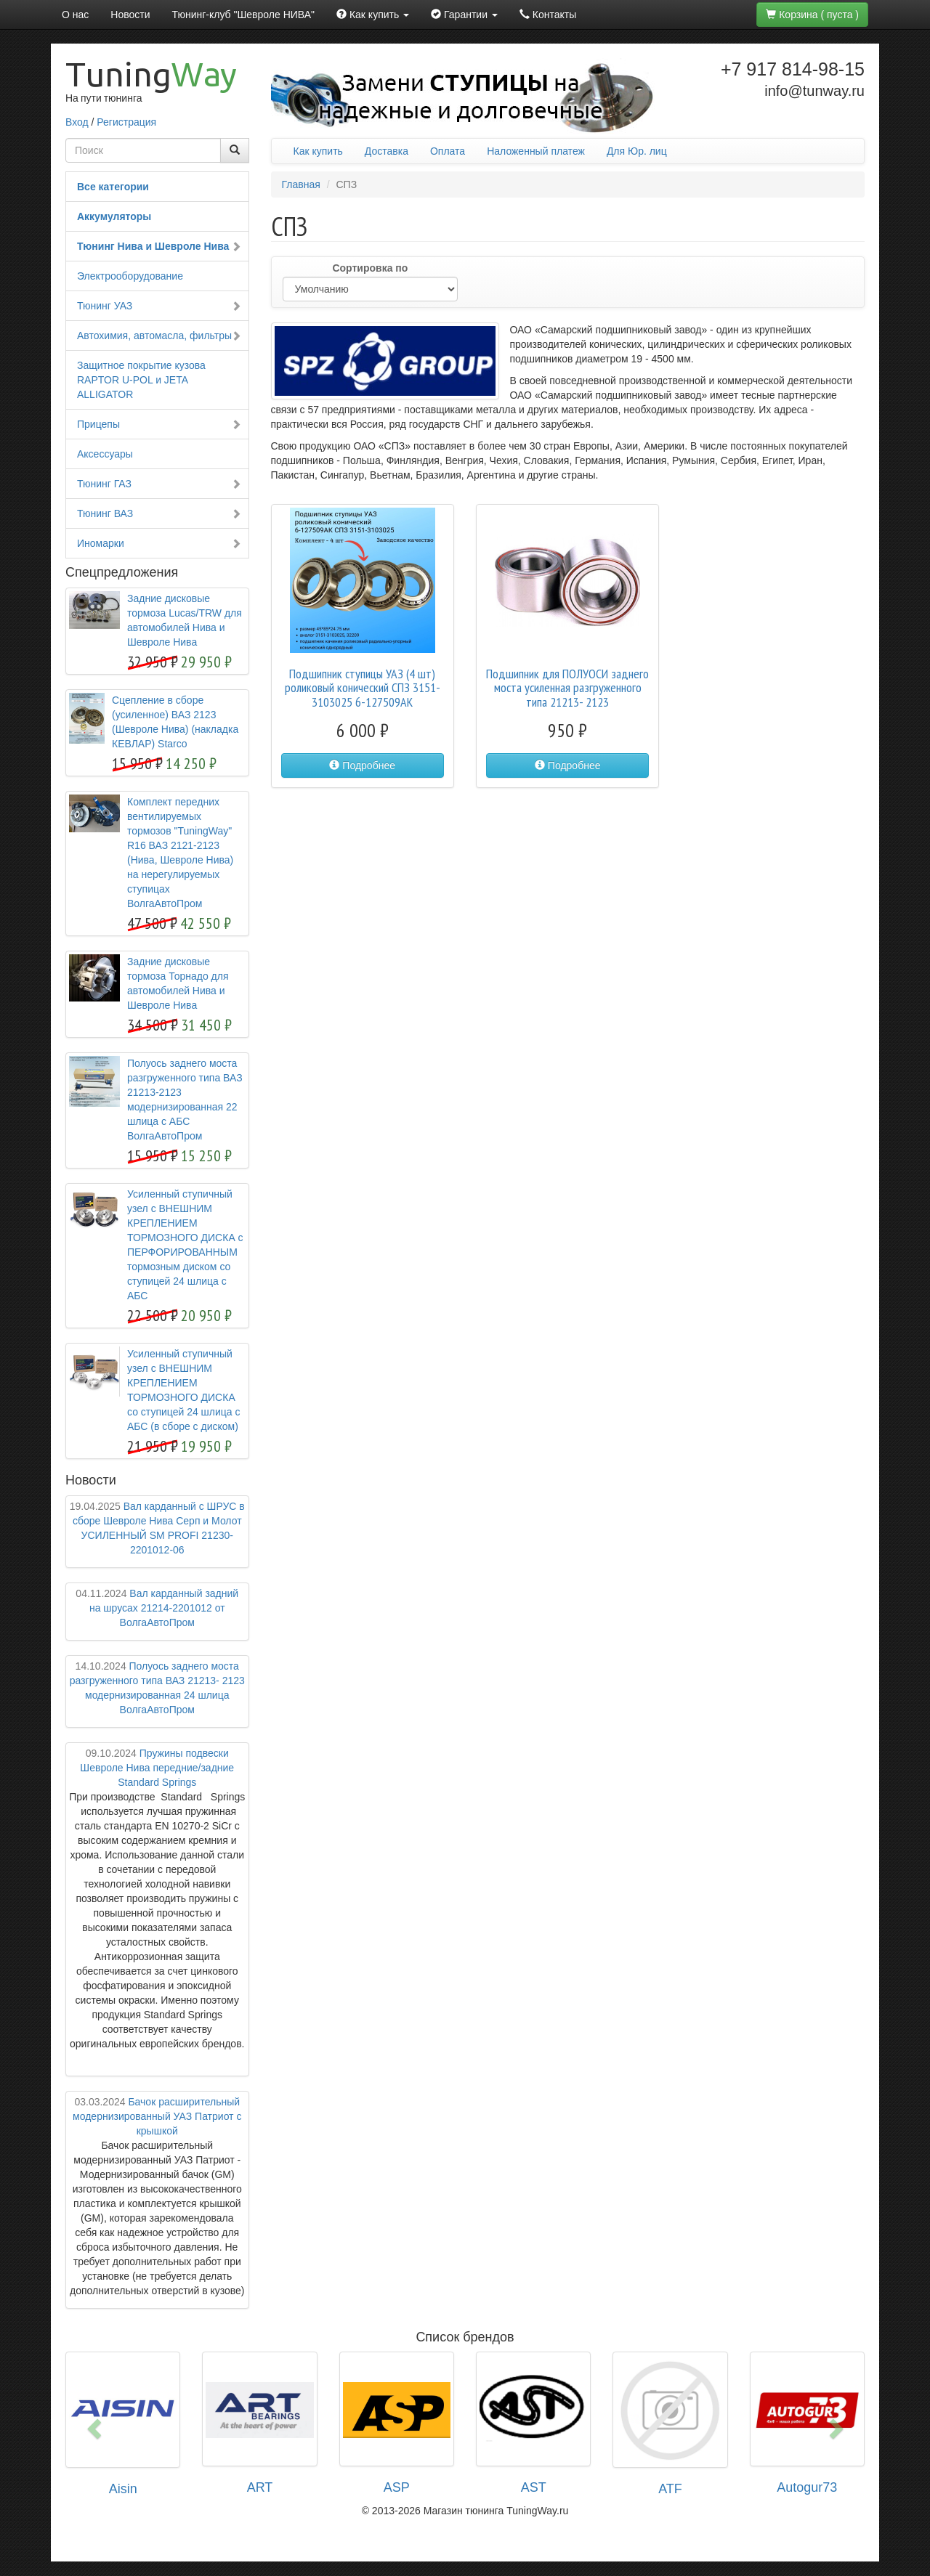 This screenshot has height=2576, width=930. Describe the element at coordinates (77, 122) in the screenshot. I see `Вход [button]` at that location.